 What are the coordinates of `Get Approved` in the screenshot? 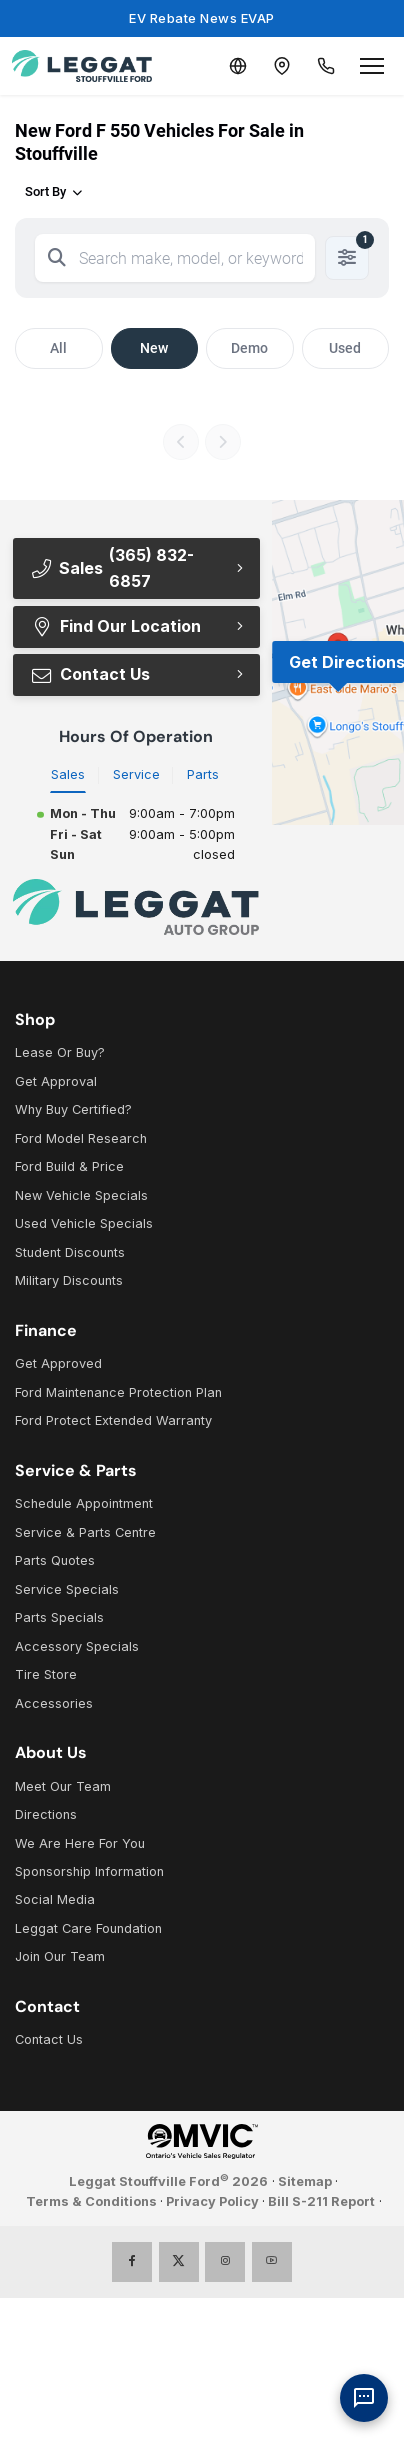 It's located at (58, 1363).